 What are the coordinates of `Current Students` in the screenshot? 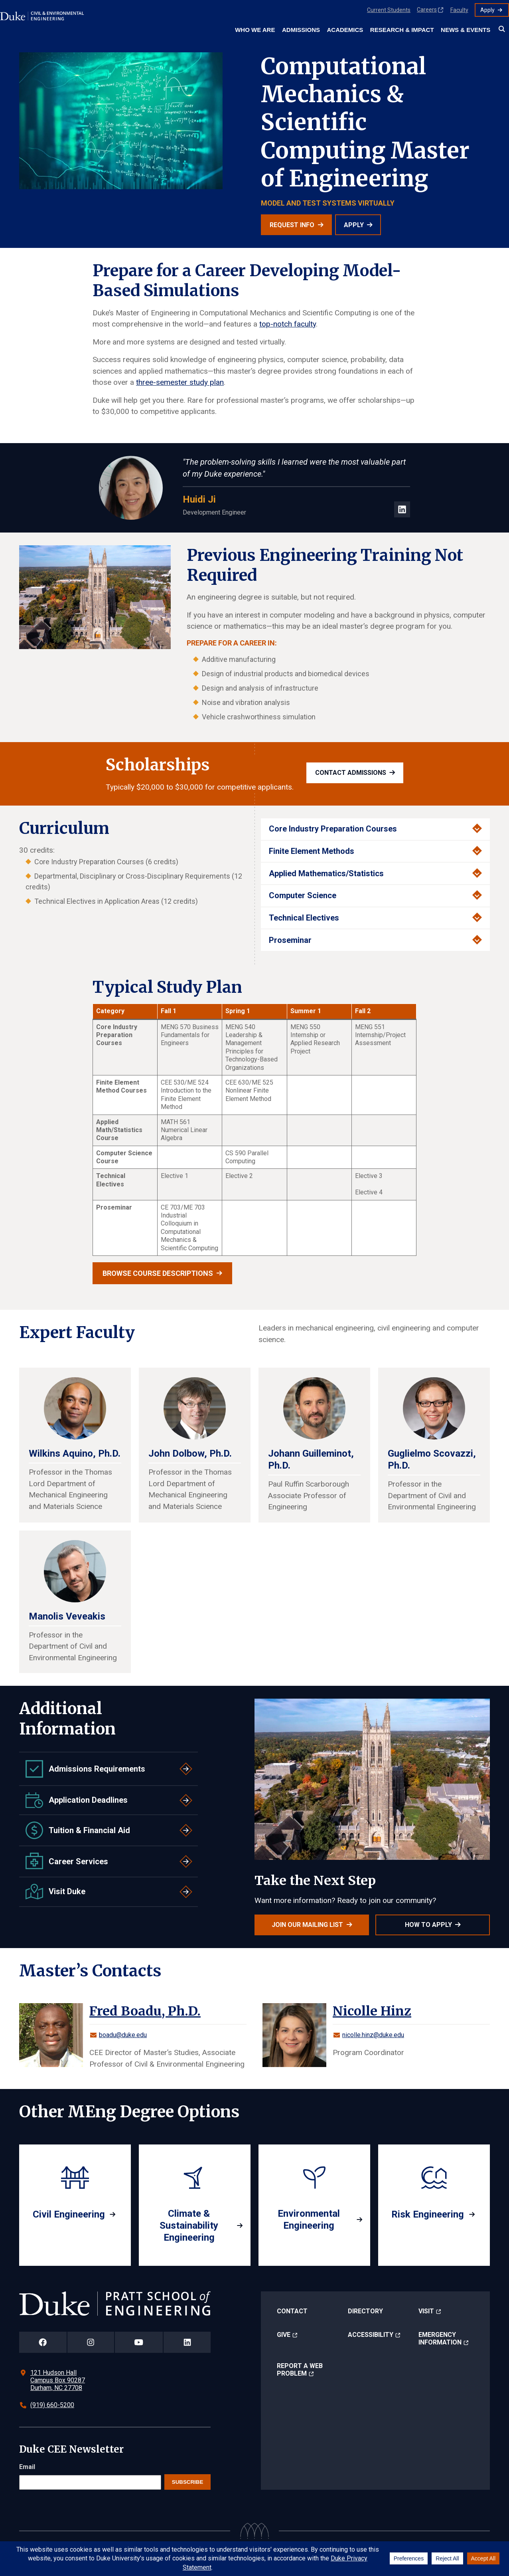 It's located at (388, 10).